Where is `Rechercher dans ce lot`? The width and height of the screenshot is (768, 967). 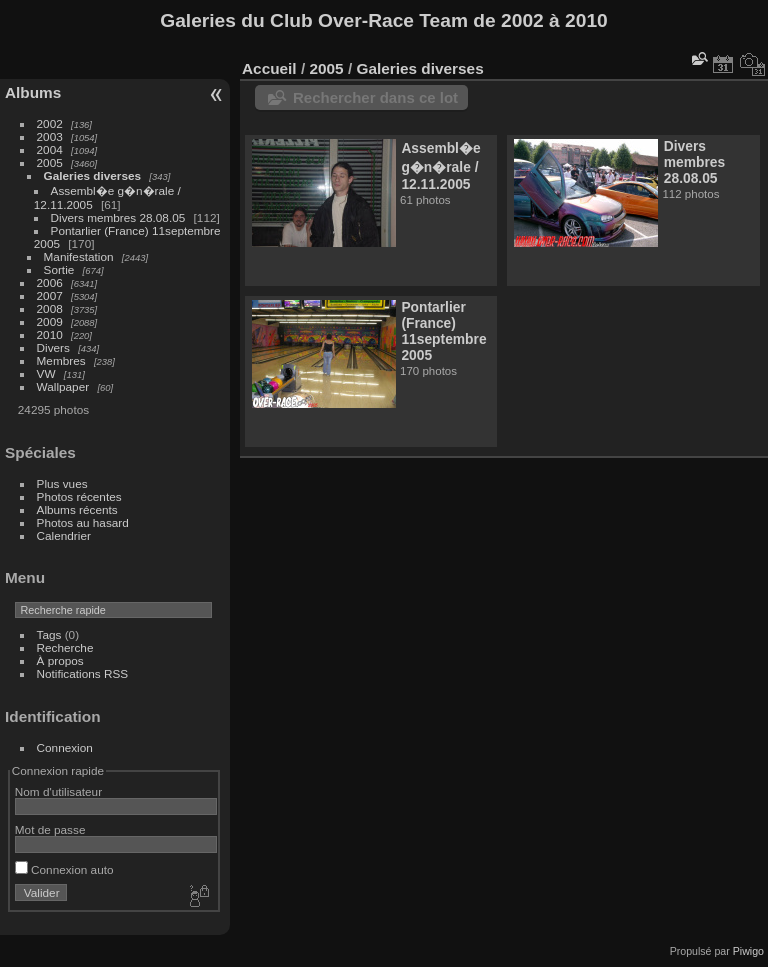 Rechercher dans ce lot is located at coordinates (375, 97).